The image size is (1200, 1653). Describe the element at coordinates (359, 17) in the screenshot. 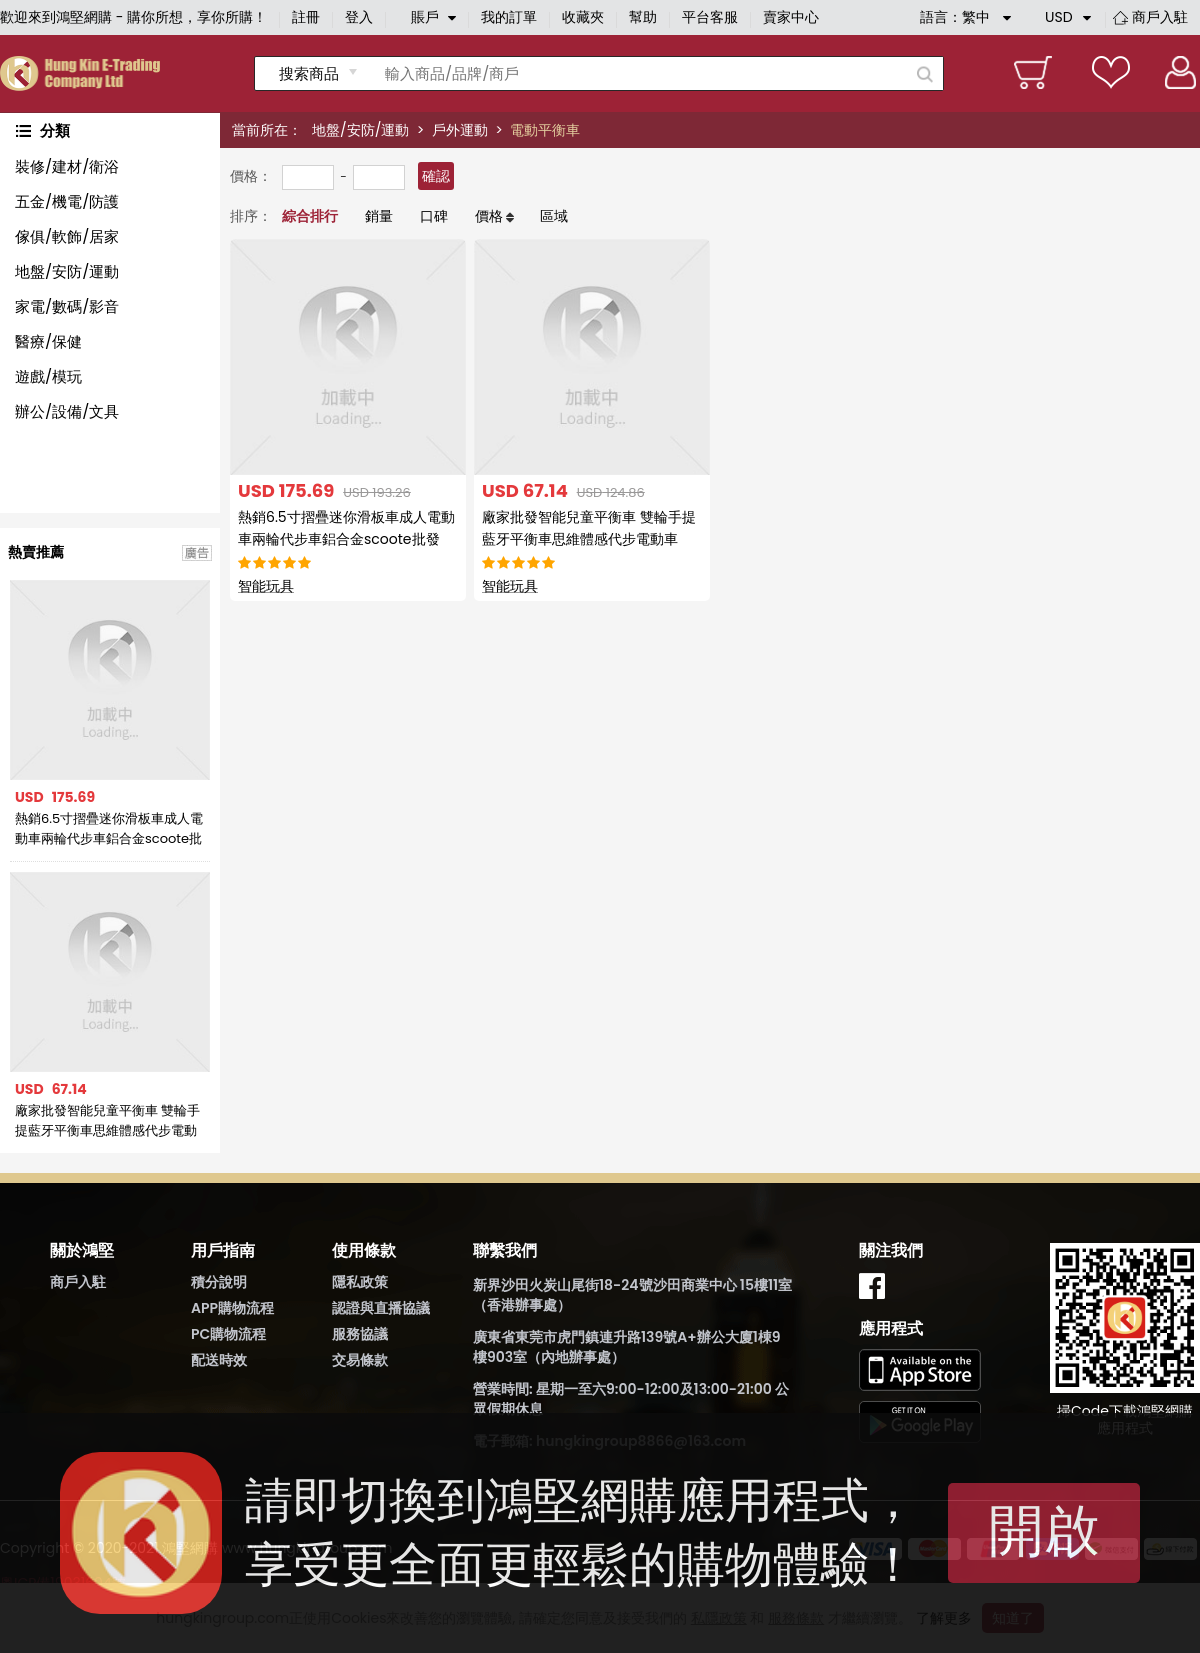

I see `登入` at that location.